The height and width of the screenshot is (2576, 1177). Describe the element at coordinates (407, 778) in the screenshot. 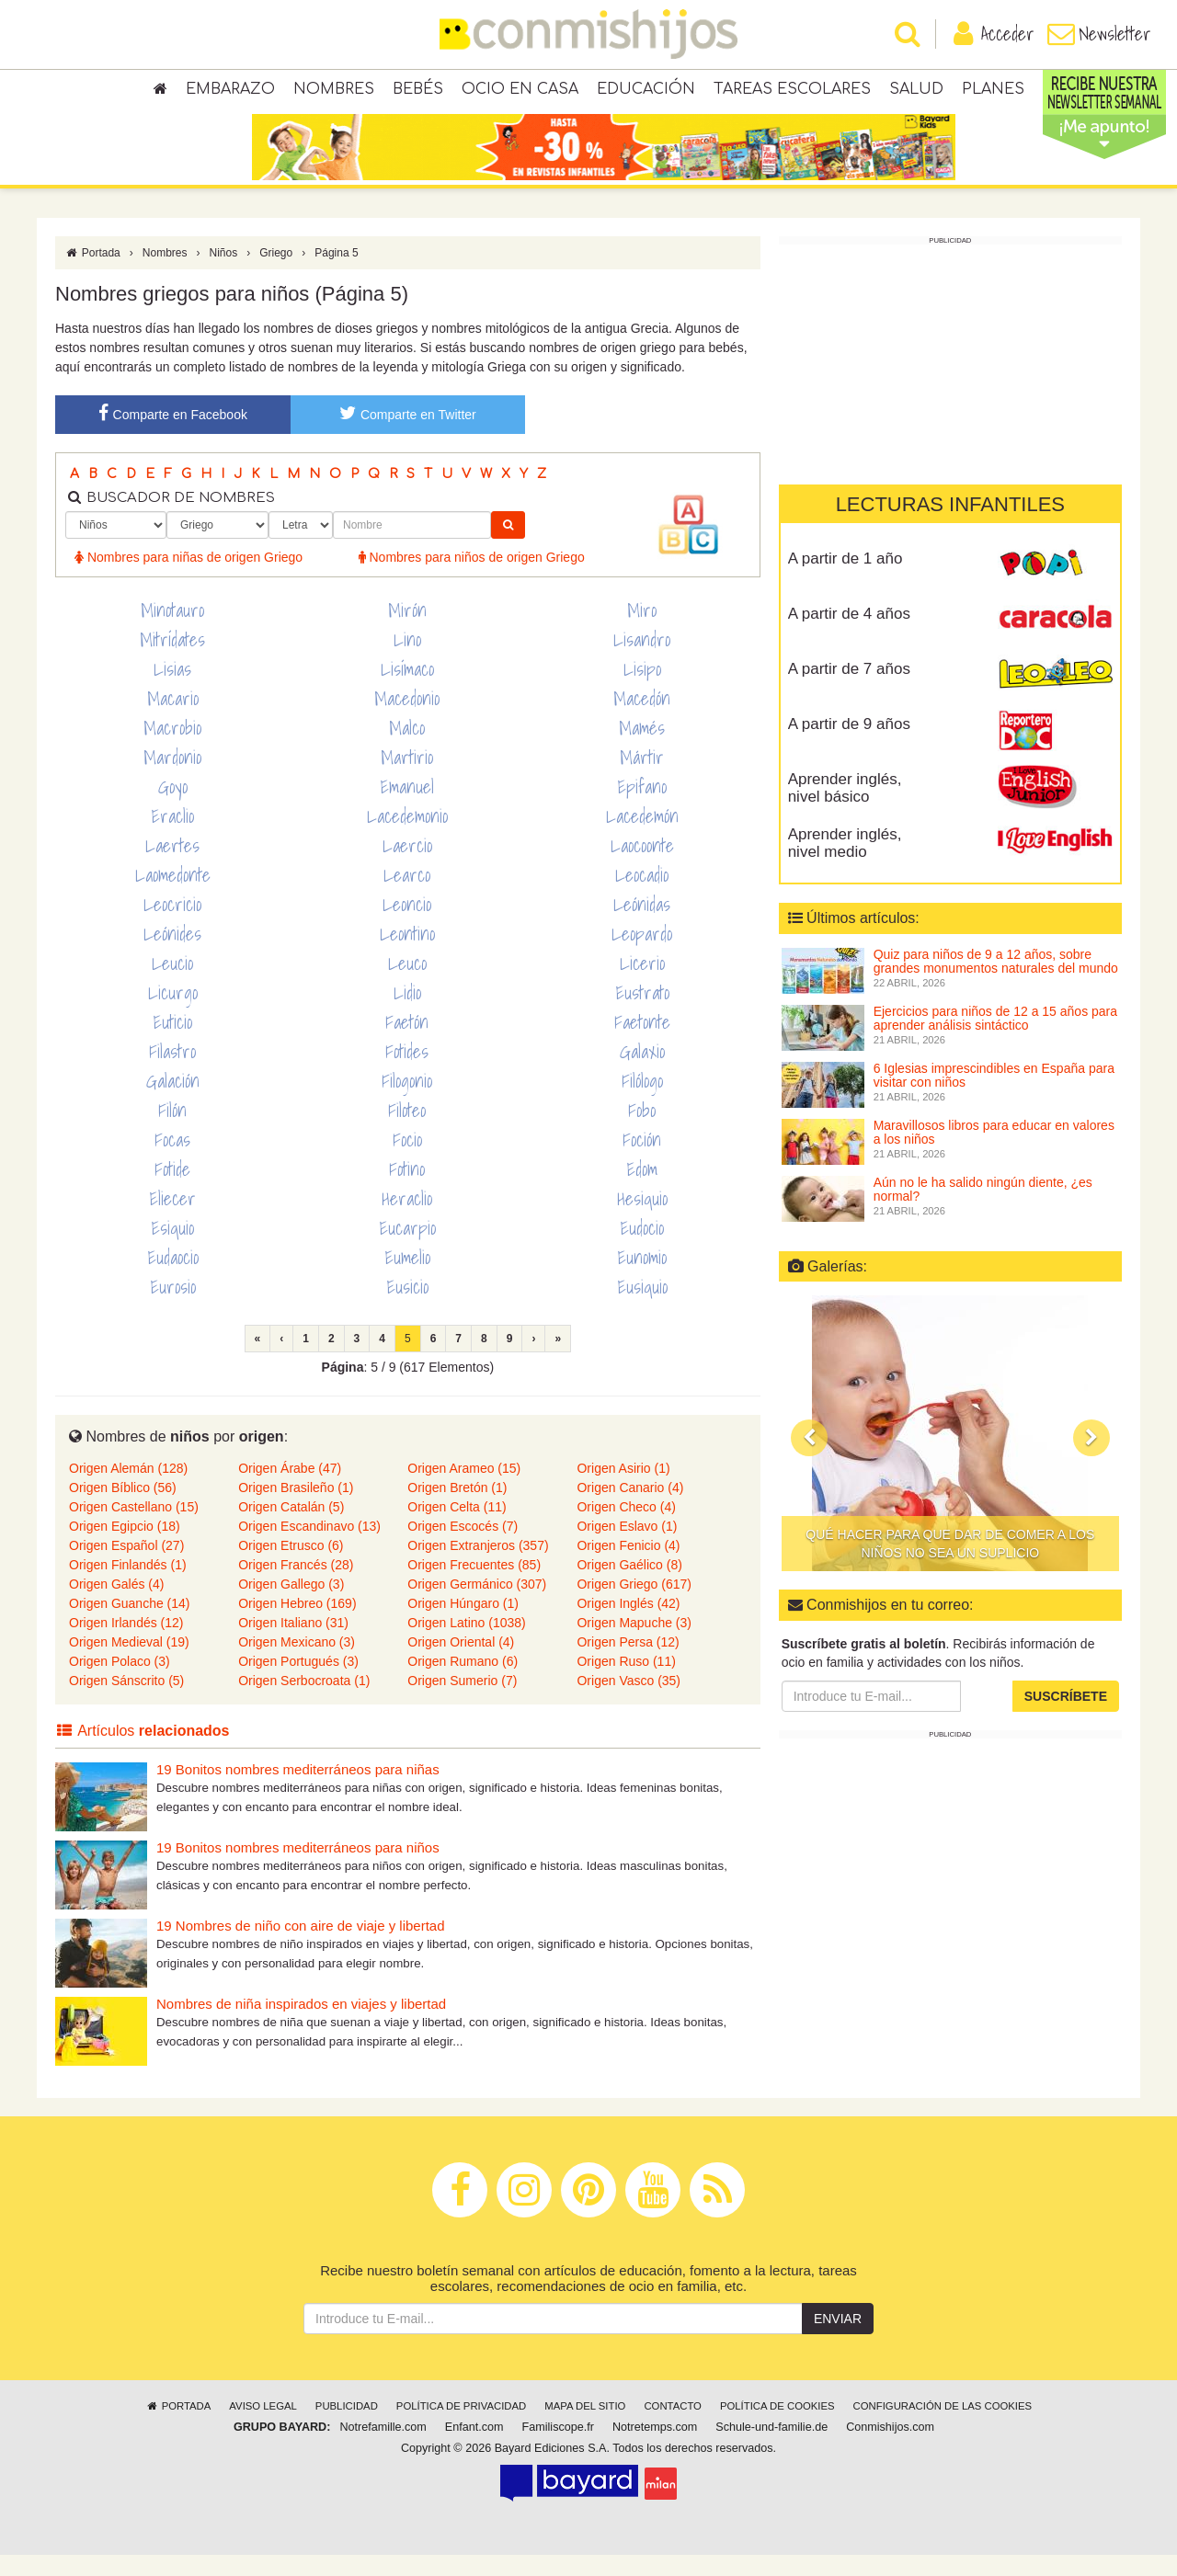

I see `Martirio` at that location.